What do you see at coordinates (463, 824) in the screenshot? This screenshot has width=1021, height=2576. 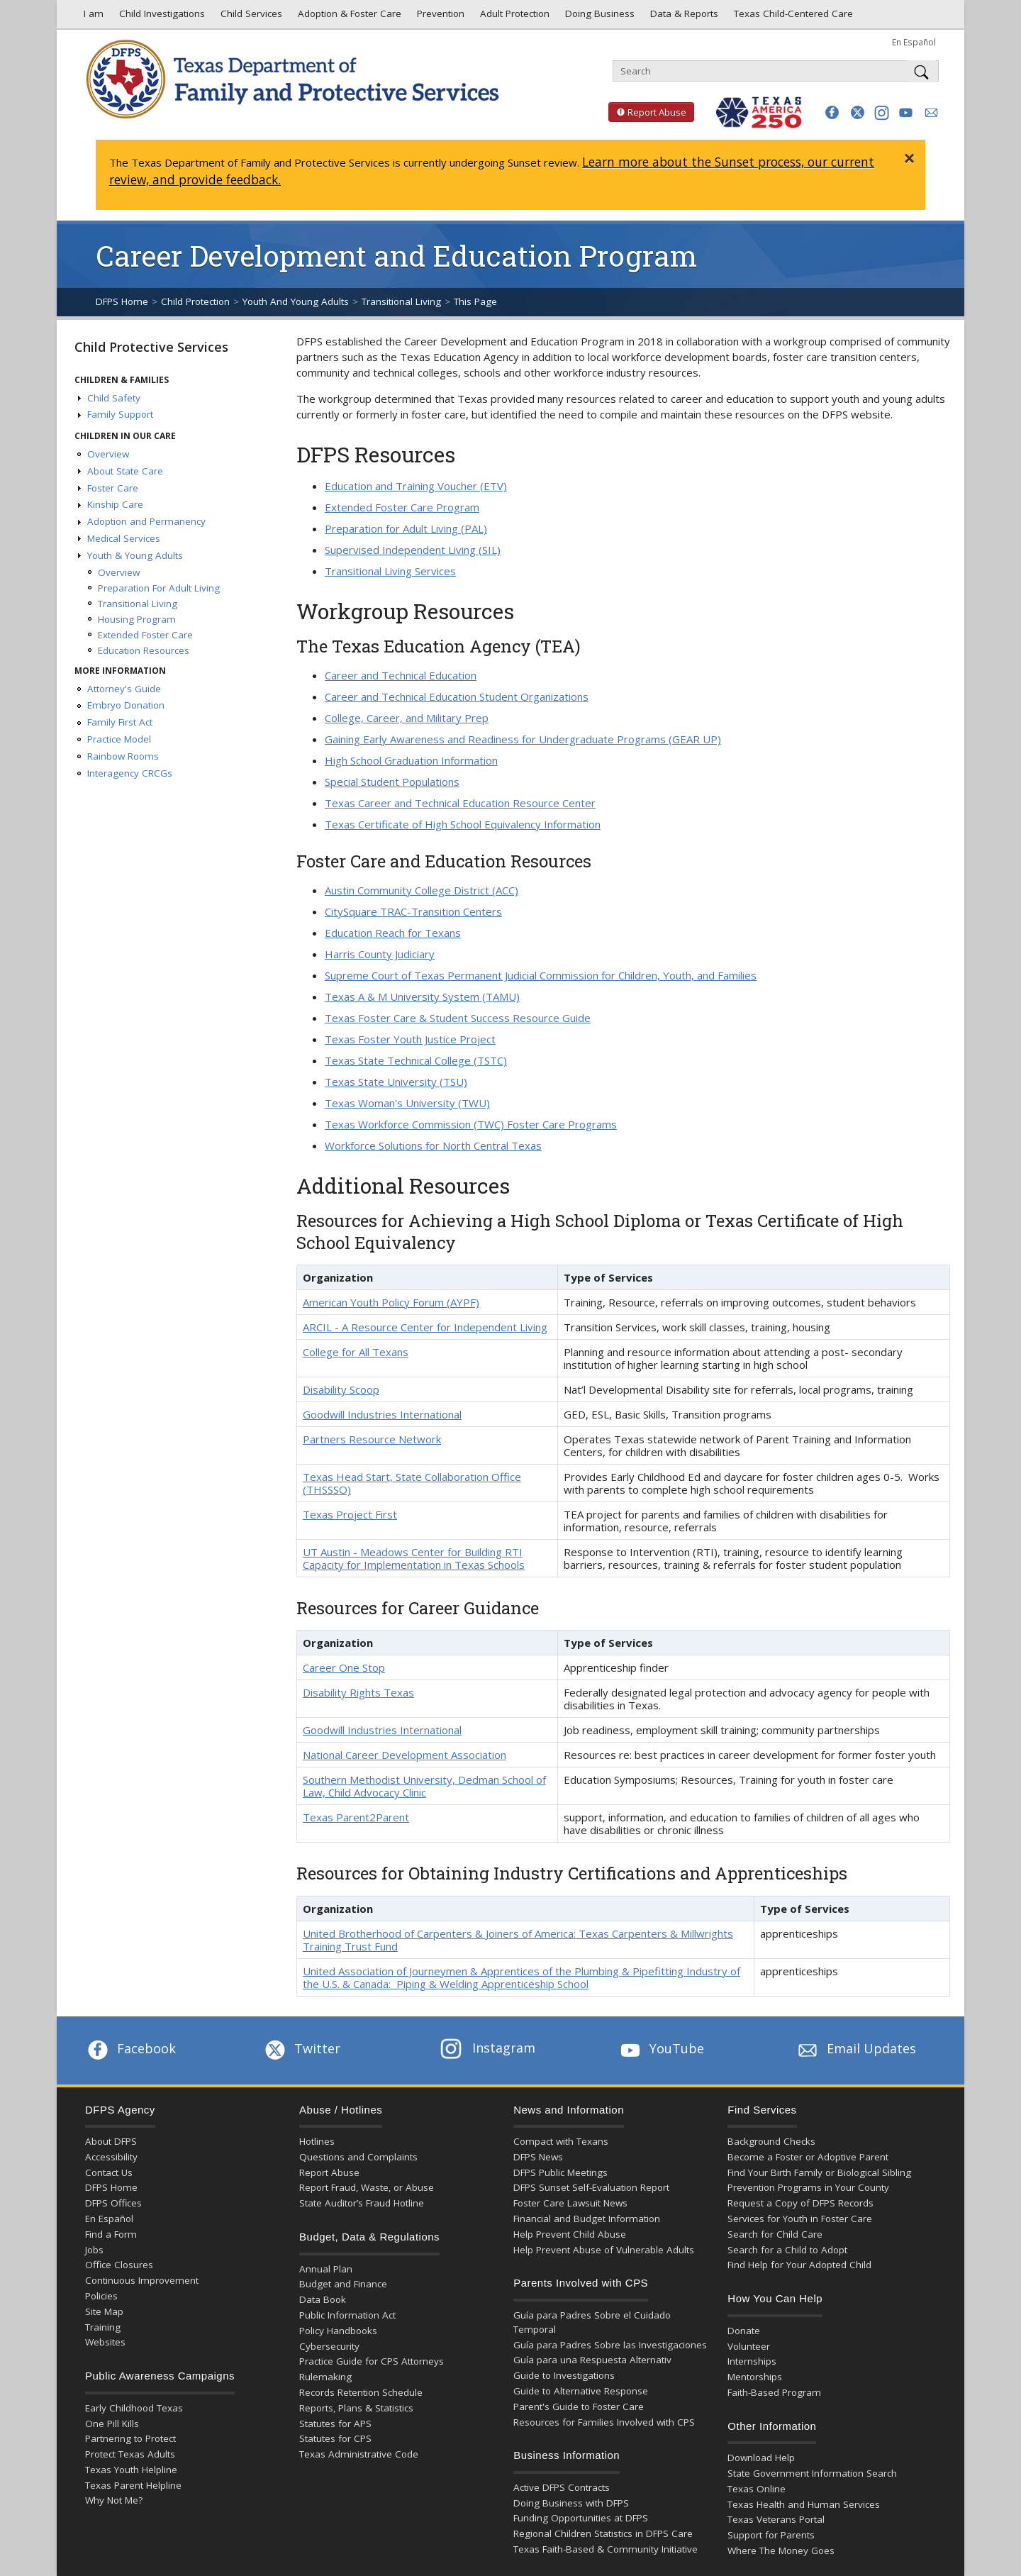 I see `Texas Certificate of High School Equivalency Information` at bounding box center [463, 824].